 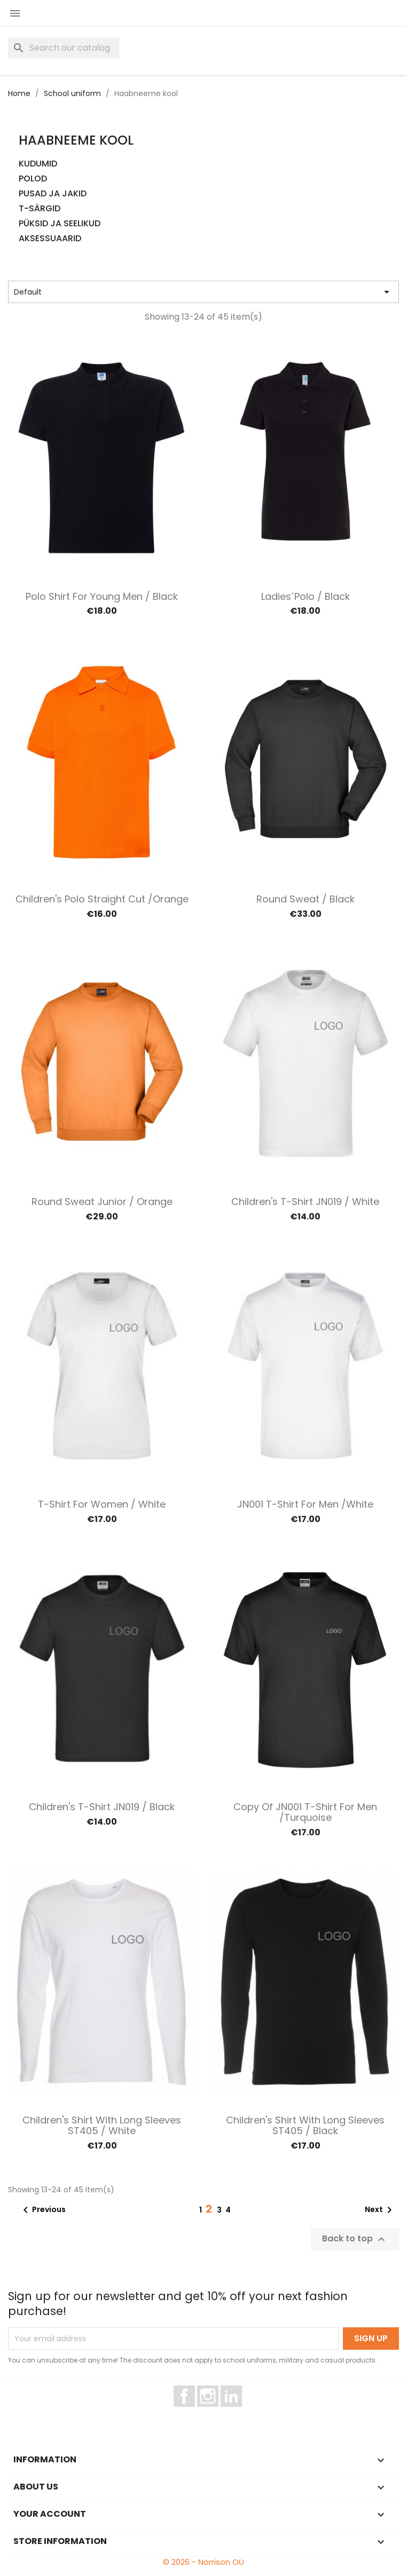 I want to click on Previous, so click(x=42, y=2210).